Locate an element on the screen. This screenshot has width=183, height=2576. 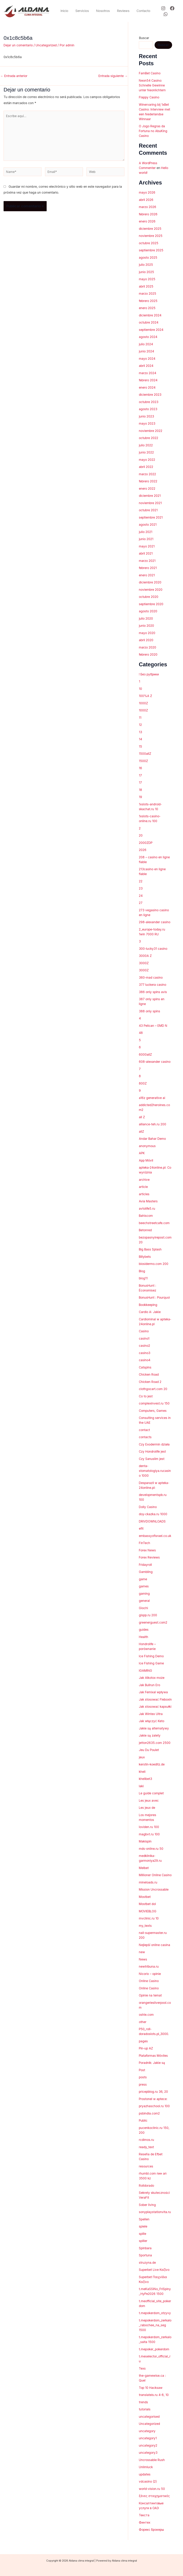
press is located at coordinates (143, 2099).